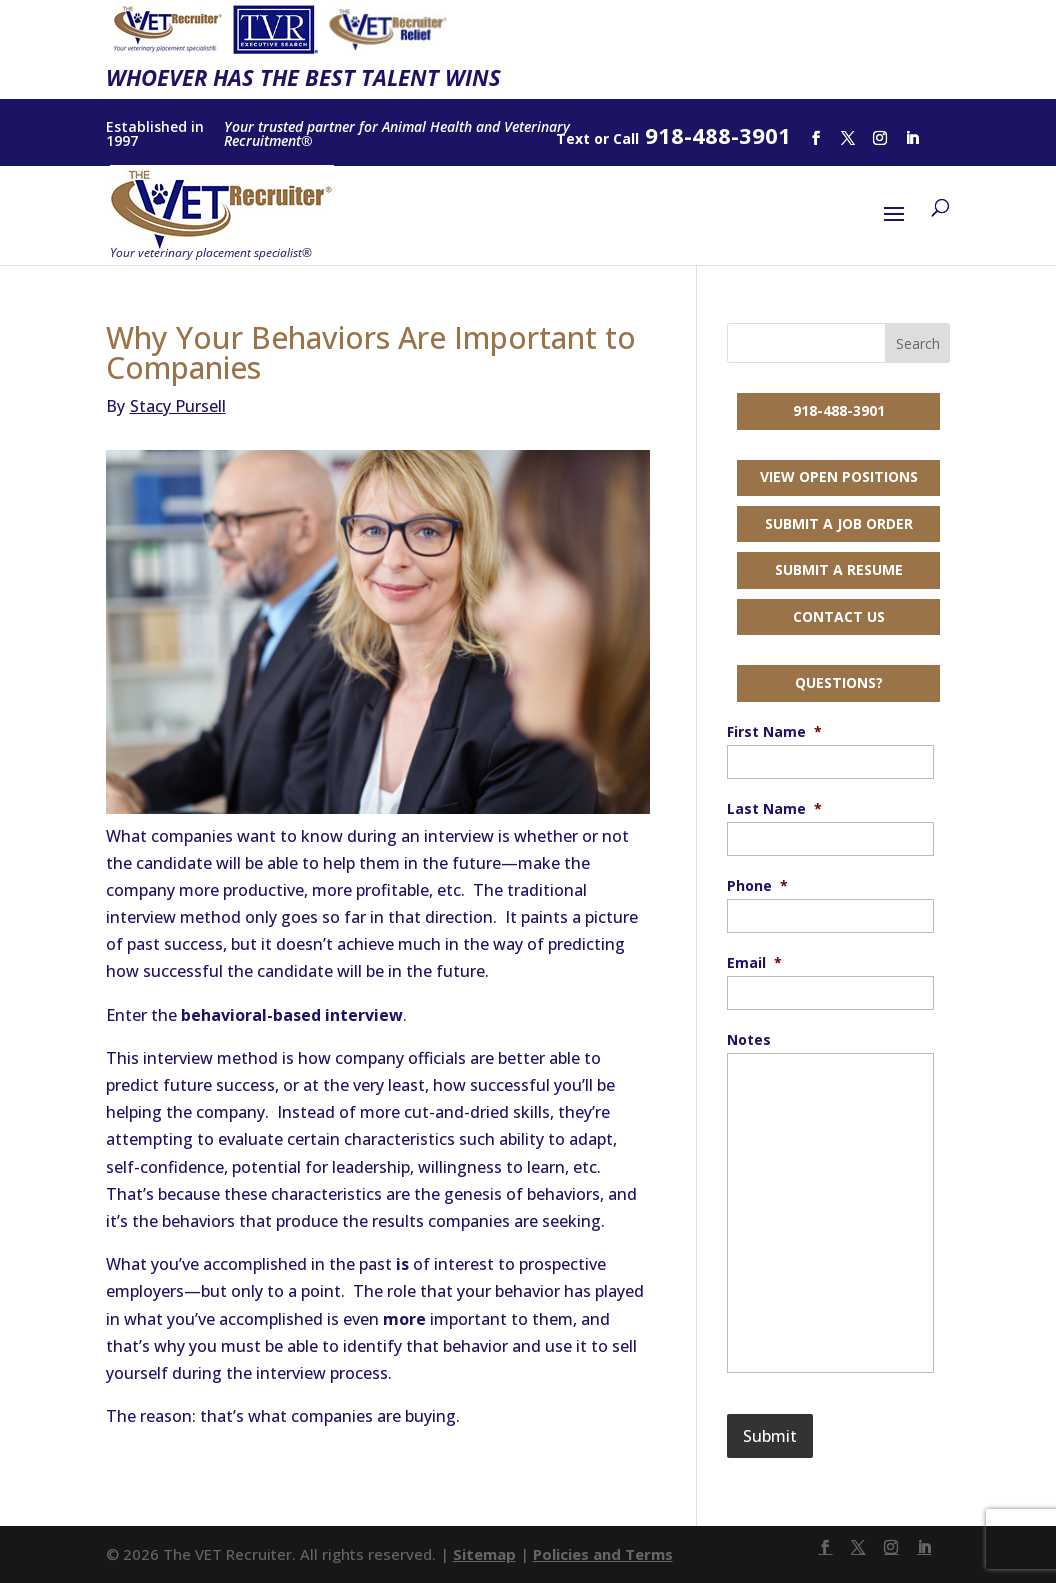 The image size is (1056, 1583). I want to click on Call, so click(626, 138).